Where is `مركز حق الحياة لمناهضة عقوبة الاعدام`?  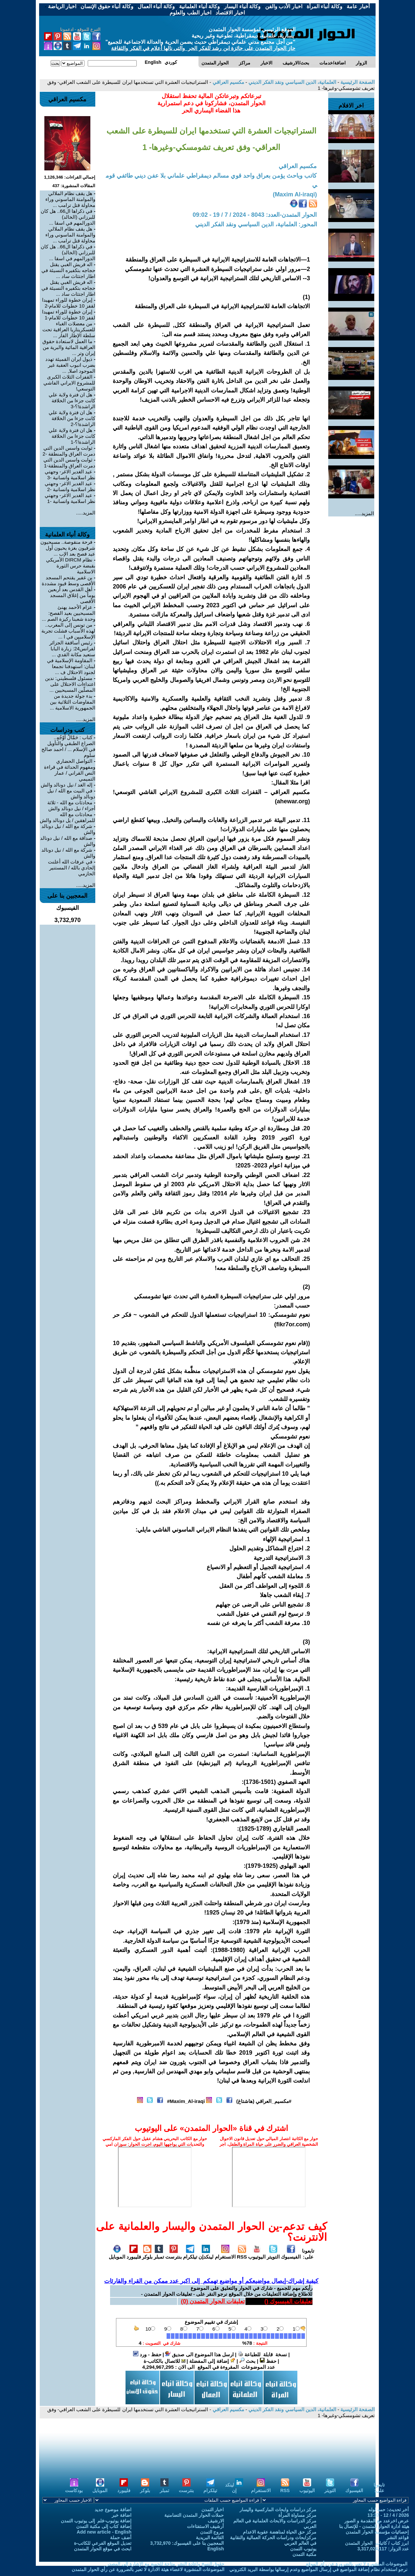 مركز حق الحياة لمناهضة عقوبة الاعدام is located at coordinates (279, 2532).